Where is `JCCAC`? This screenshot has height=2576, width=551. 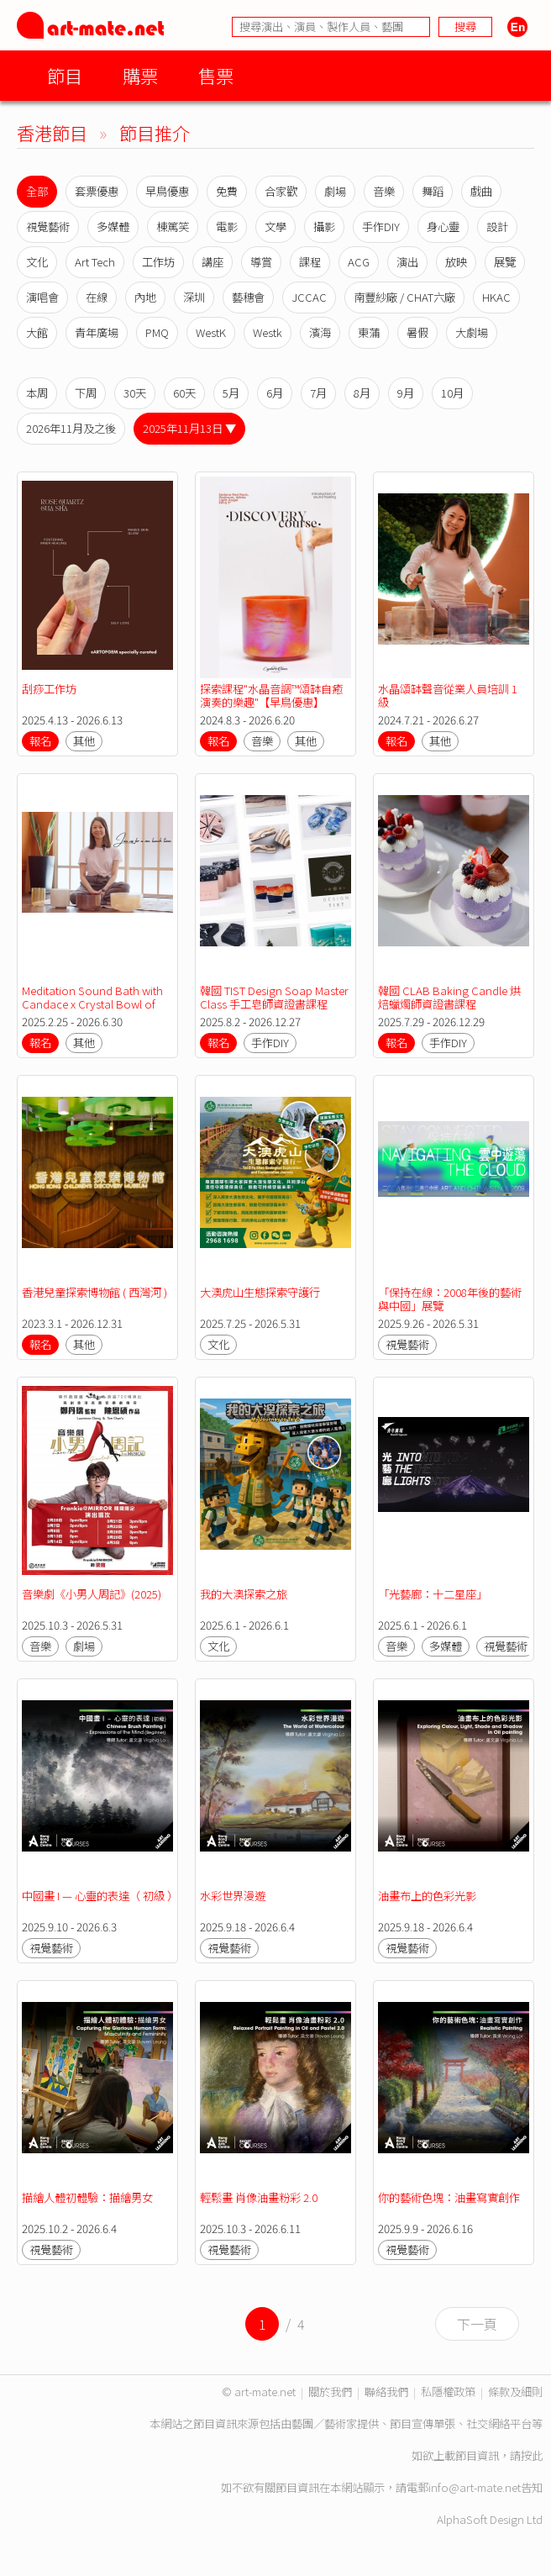
JCCAC is located at coordinates (309, 297).